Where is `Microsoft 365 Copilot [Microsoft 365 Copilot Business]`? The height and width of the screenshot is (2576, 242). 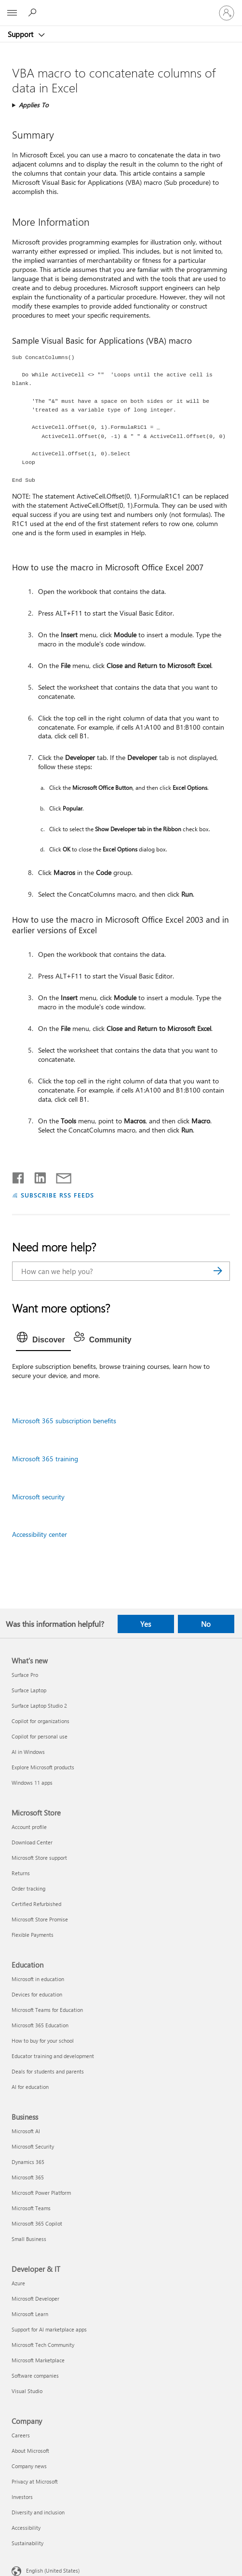 Microsoft 365 Copilot [Microsoft 365 Copilot Business] is located at coordinates (37, 2223).